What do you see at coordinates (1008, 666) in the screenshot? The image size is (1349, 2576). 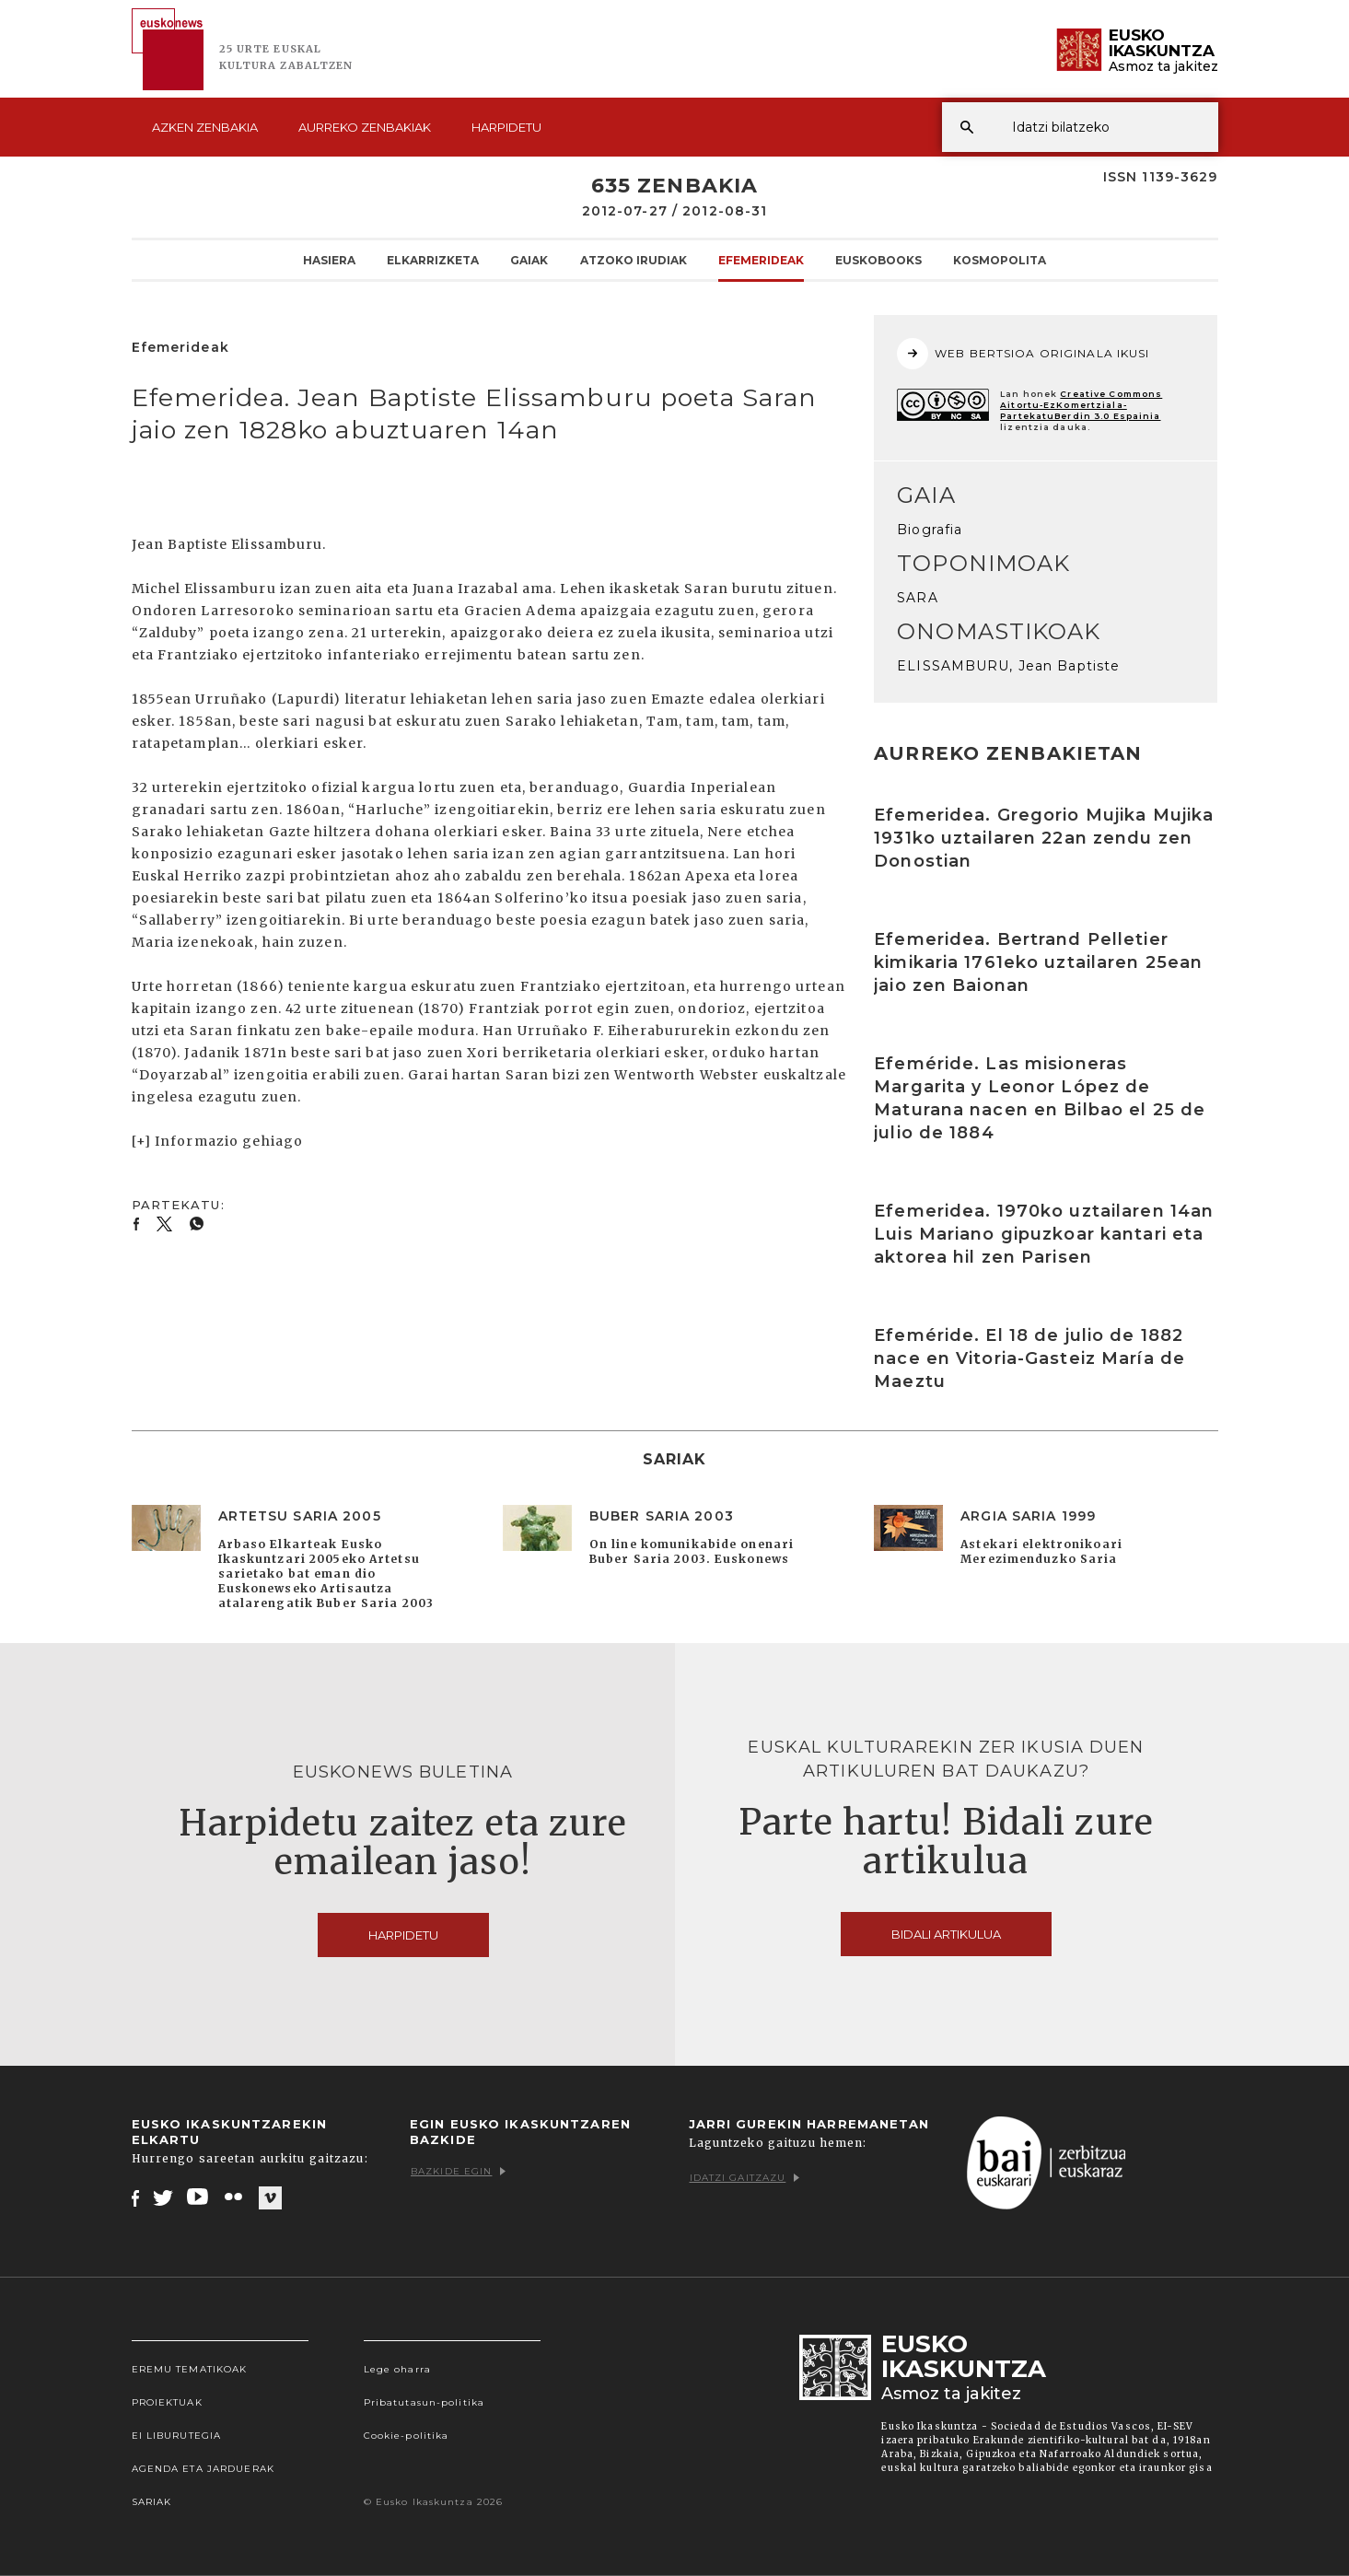 I see `ELISSAMBURU, Jean Baptiste` at bounding box center [1008, 666].